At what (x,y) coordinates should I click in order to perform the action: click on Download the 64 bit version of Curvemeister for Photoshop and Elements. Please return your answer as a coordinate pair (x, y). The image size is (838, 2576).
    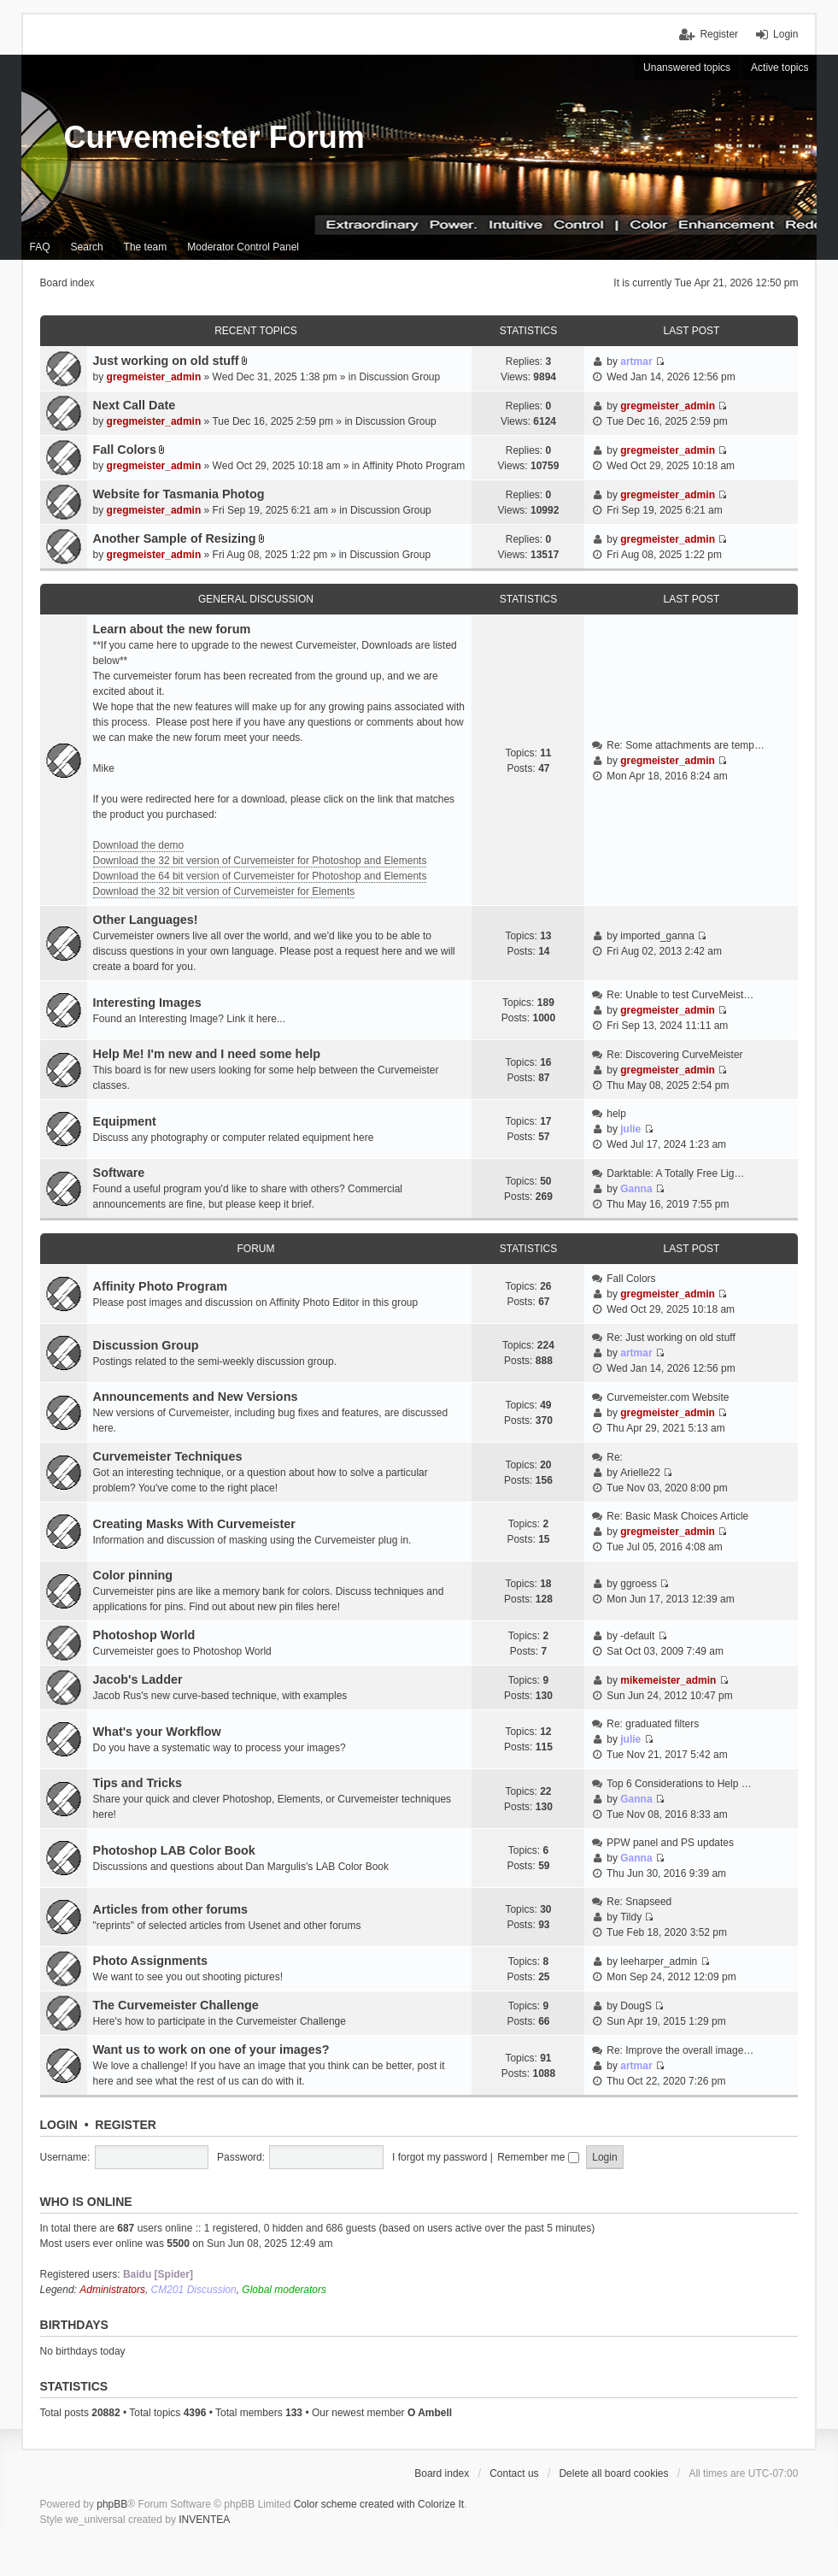
    Looking at the image, I should click on (260, 876).